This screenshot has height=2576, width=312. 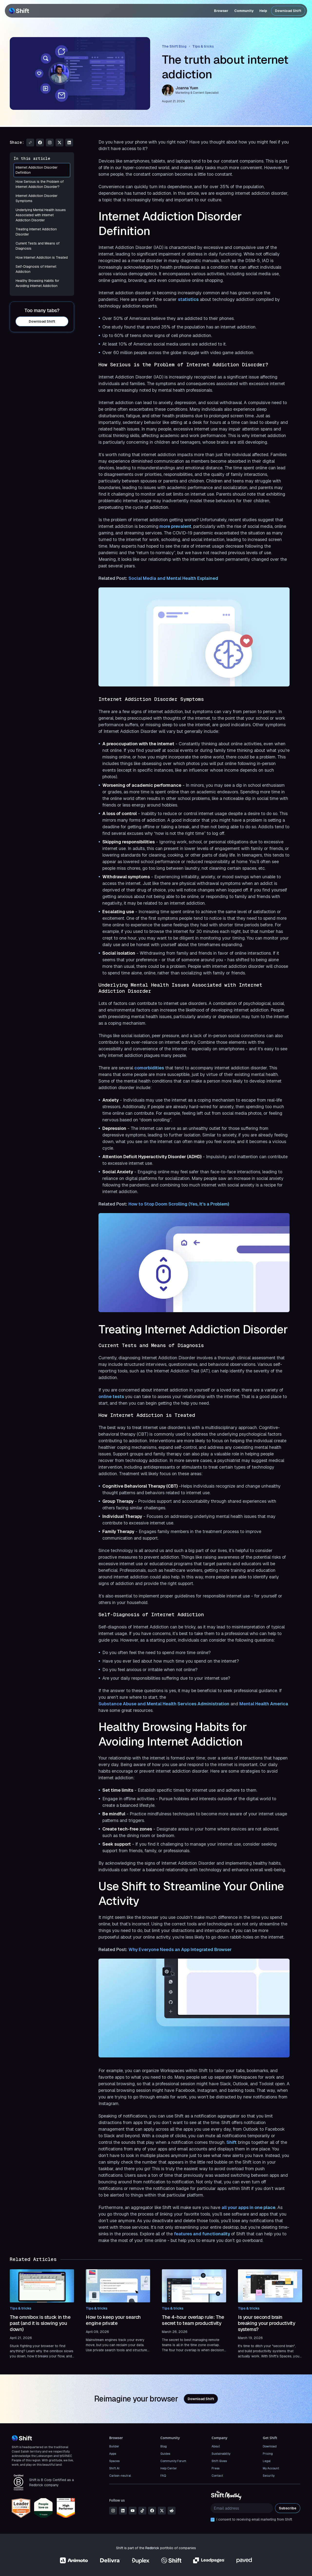 I want to click on [linkedin], so click(x=123, y=2511).